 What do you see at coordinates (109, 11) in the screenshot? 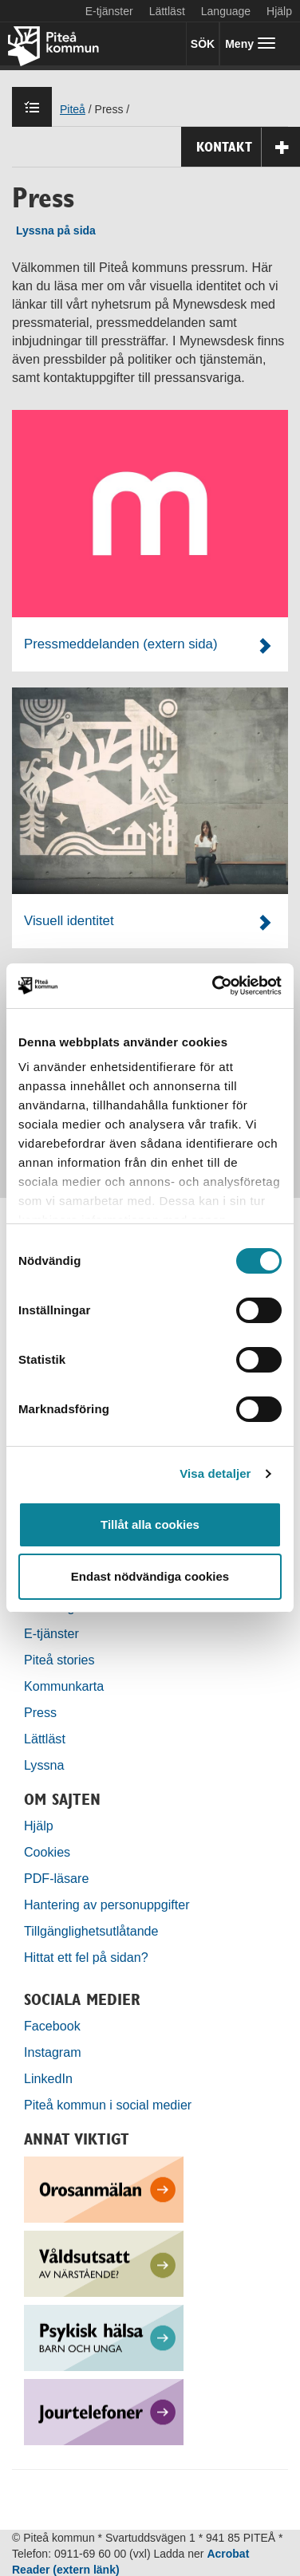
I see `E-tjänster` at bounding box center [109, 11].